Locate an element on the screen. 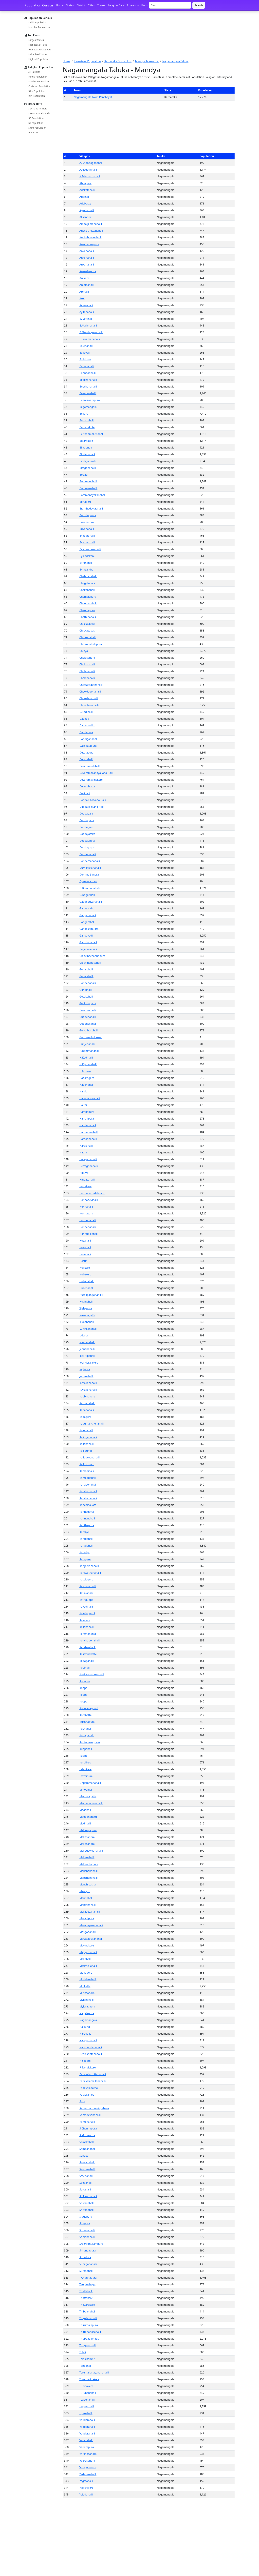  Chottakyatanahalli is located at coordinates (91, 685).